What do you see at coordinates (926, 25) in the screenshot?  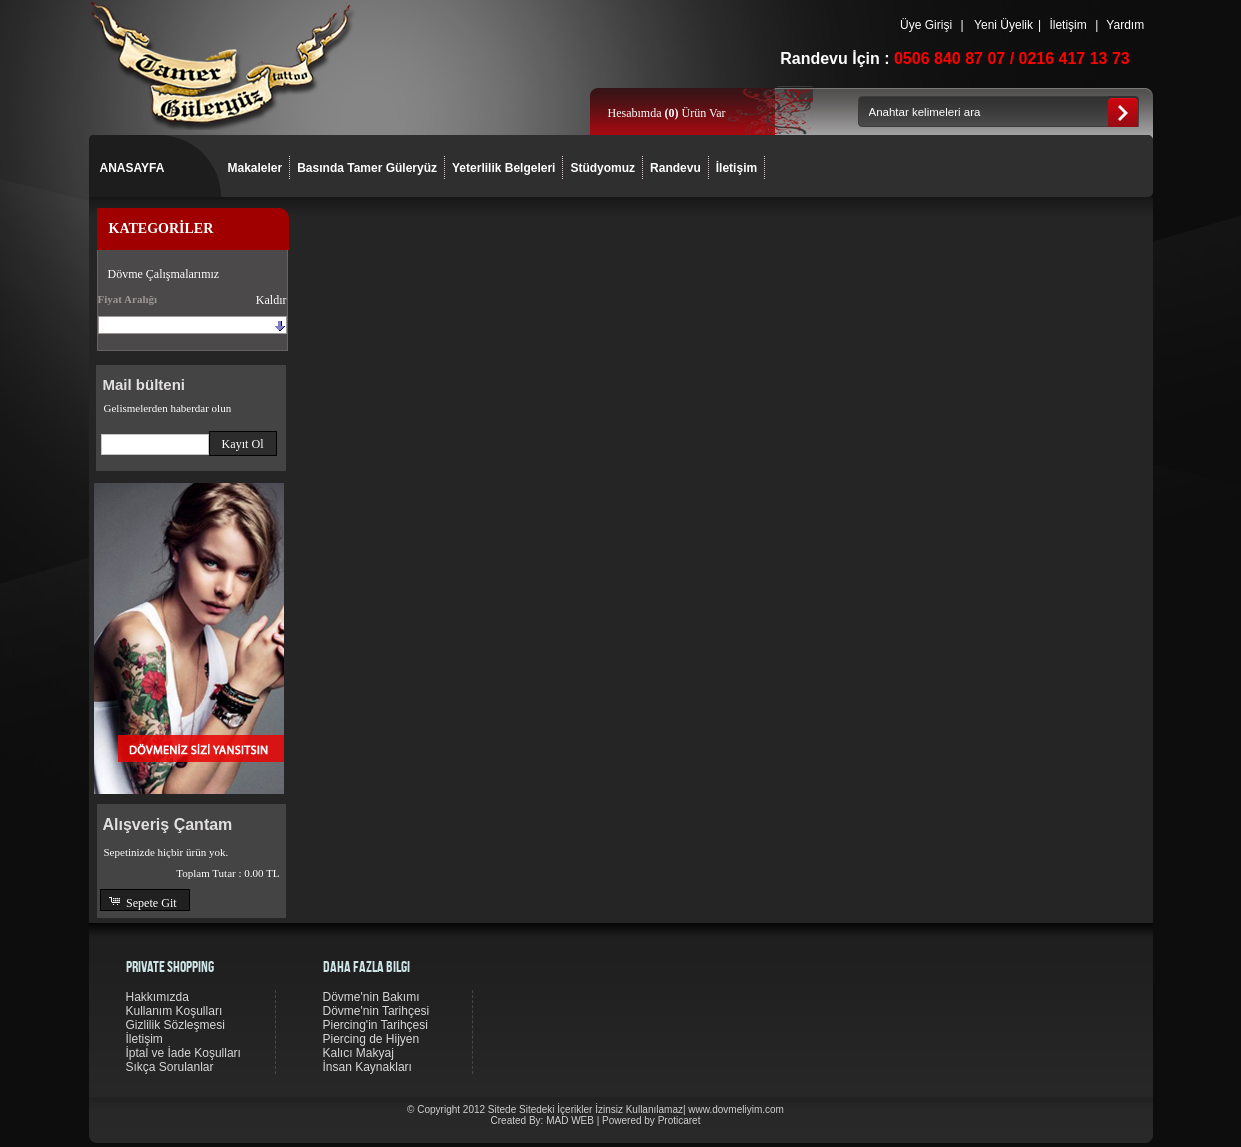 I see `Üye Girişi` at bounding box center [926, 25].